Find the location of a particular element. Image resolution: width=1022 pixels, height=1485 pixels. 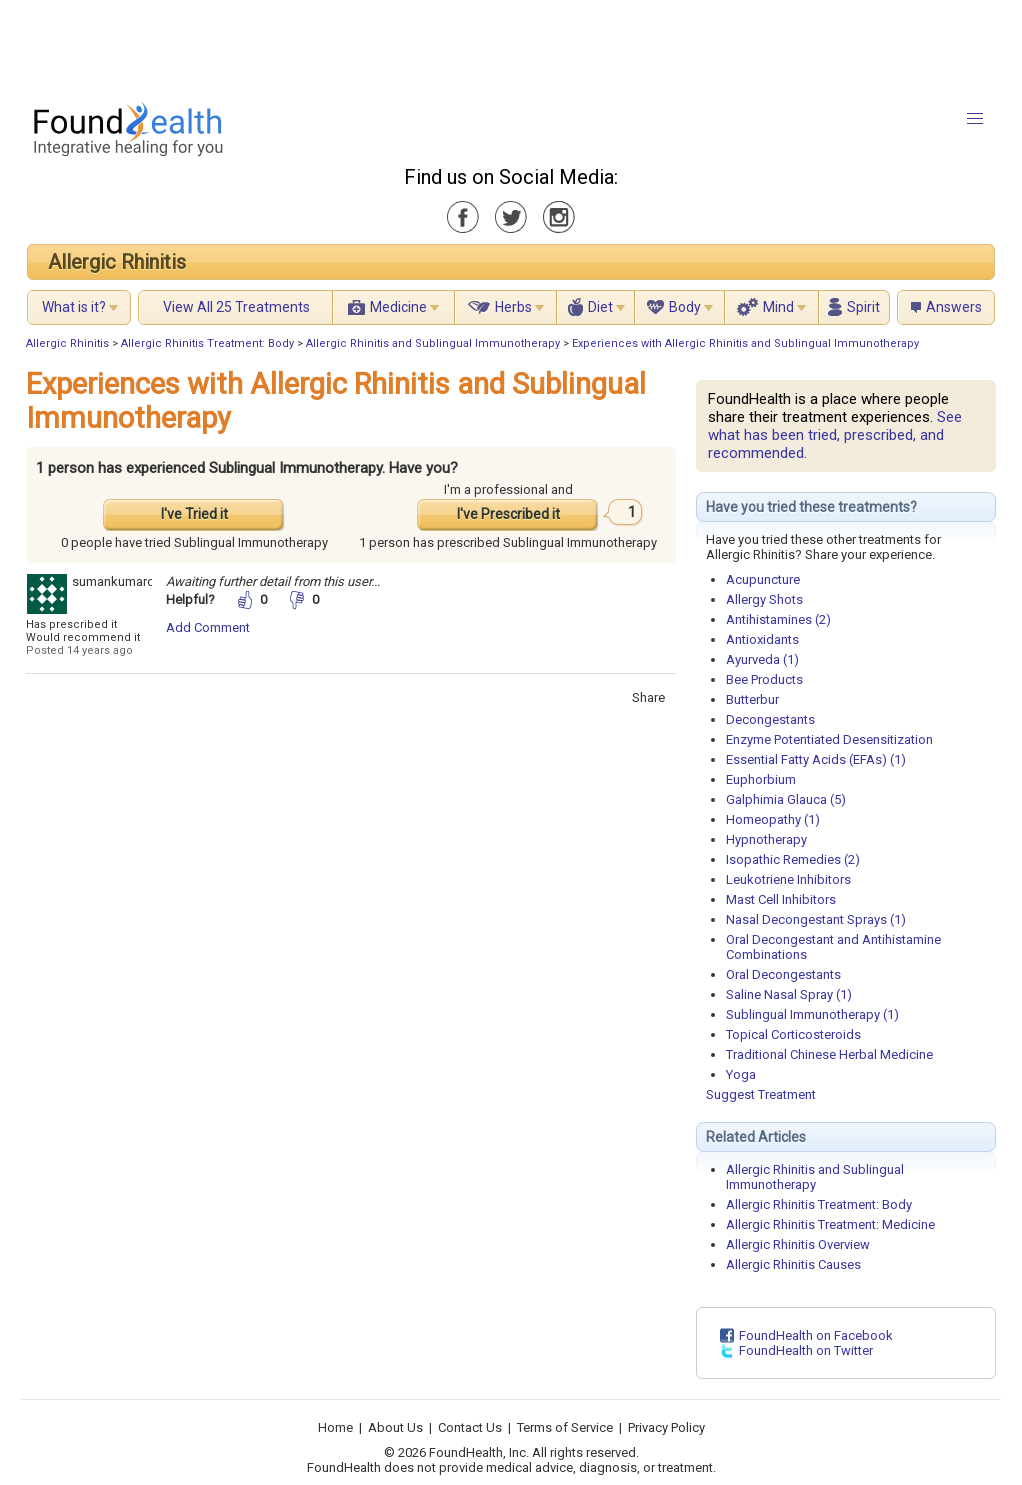

Home is located at coordinates (335, 1427).